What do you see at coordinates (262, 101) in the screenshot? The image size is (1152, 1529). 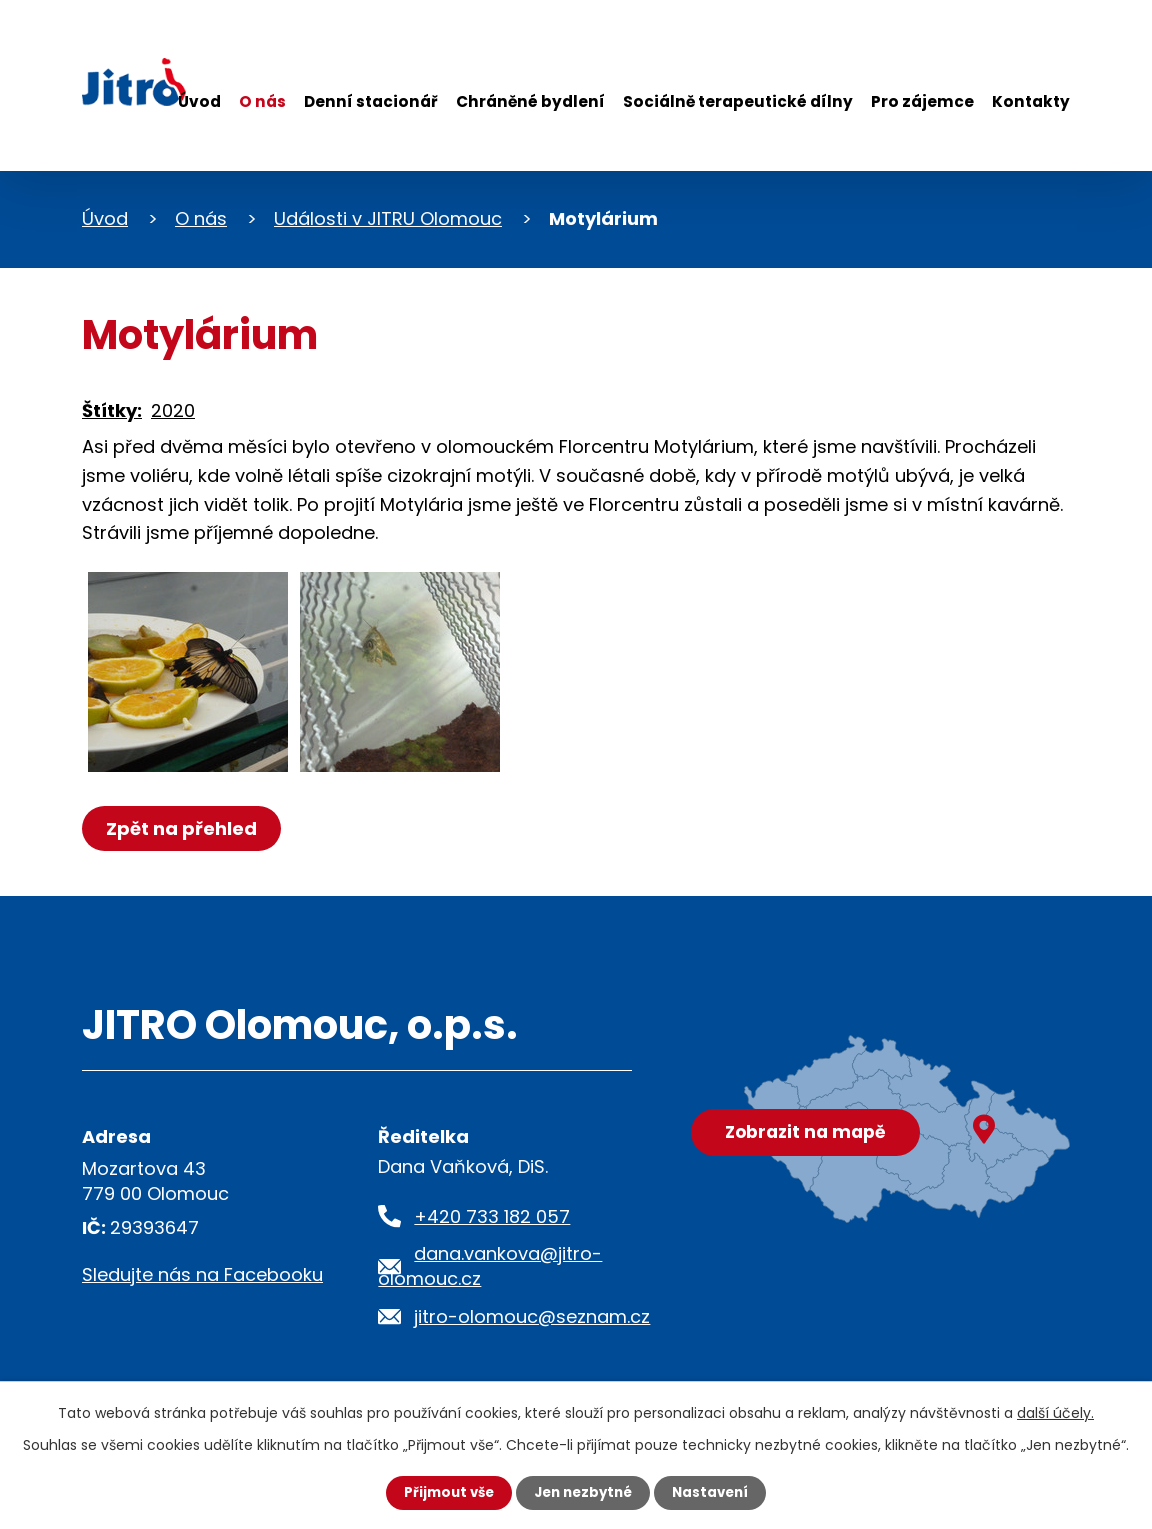 I see `O nás` at bounding box center [262, 101].